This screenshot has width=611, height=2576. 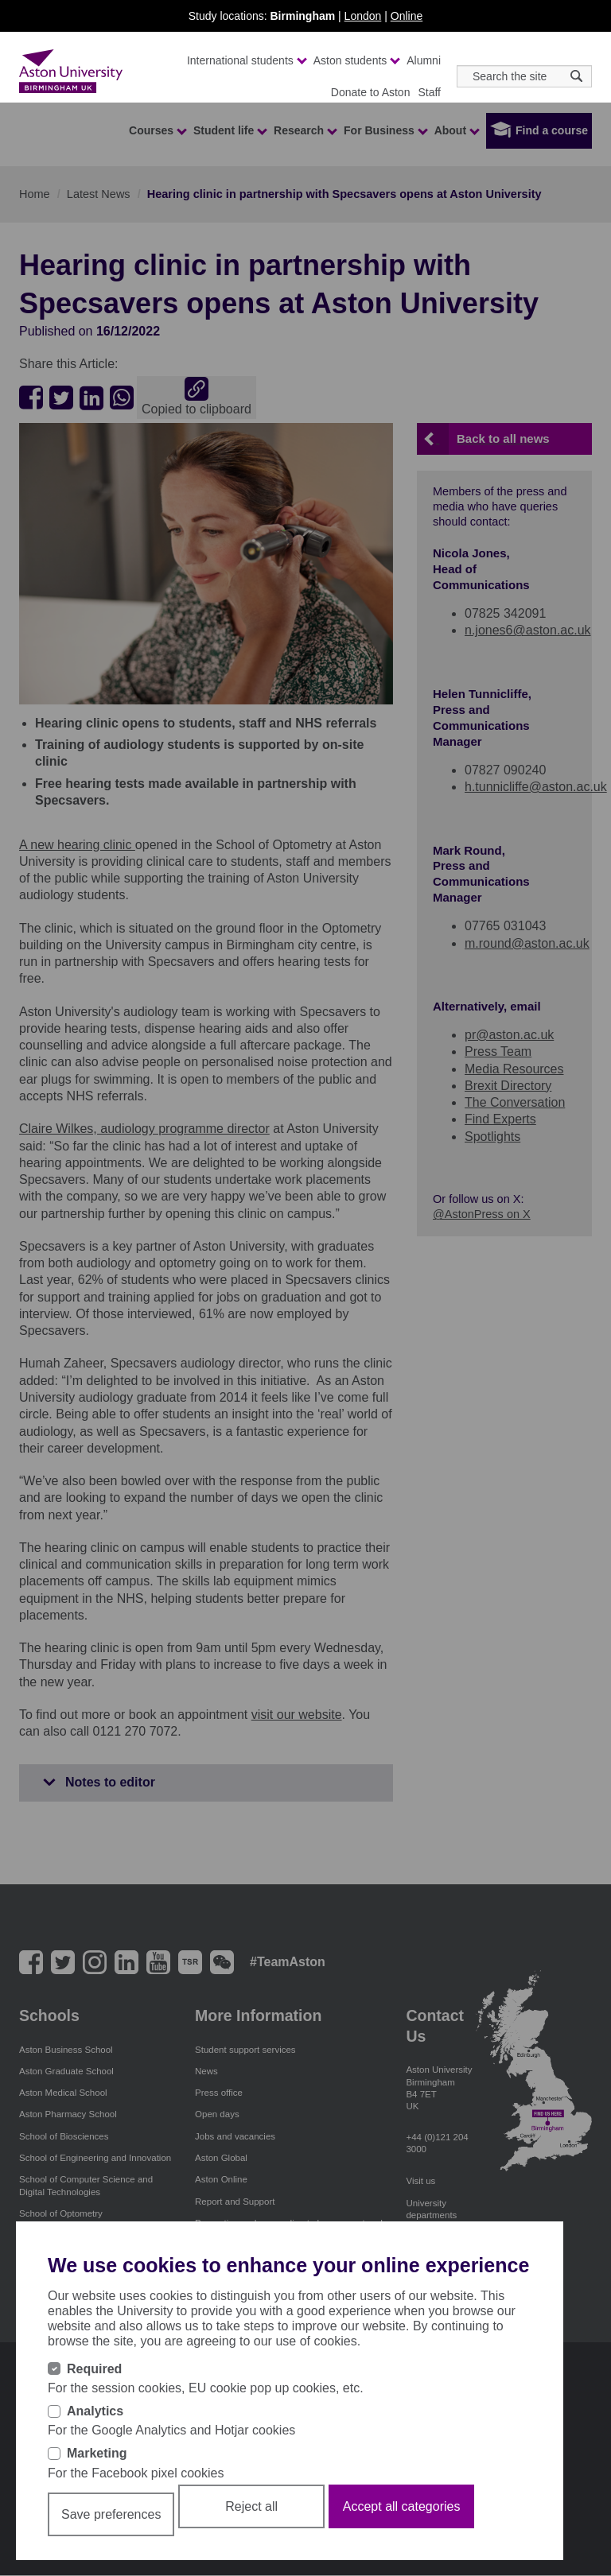 What do you see at coordinates (363, 16) in the screenshot?
I see `London` at bounding box center [363, 16].